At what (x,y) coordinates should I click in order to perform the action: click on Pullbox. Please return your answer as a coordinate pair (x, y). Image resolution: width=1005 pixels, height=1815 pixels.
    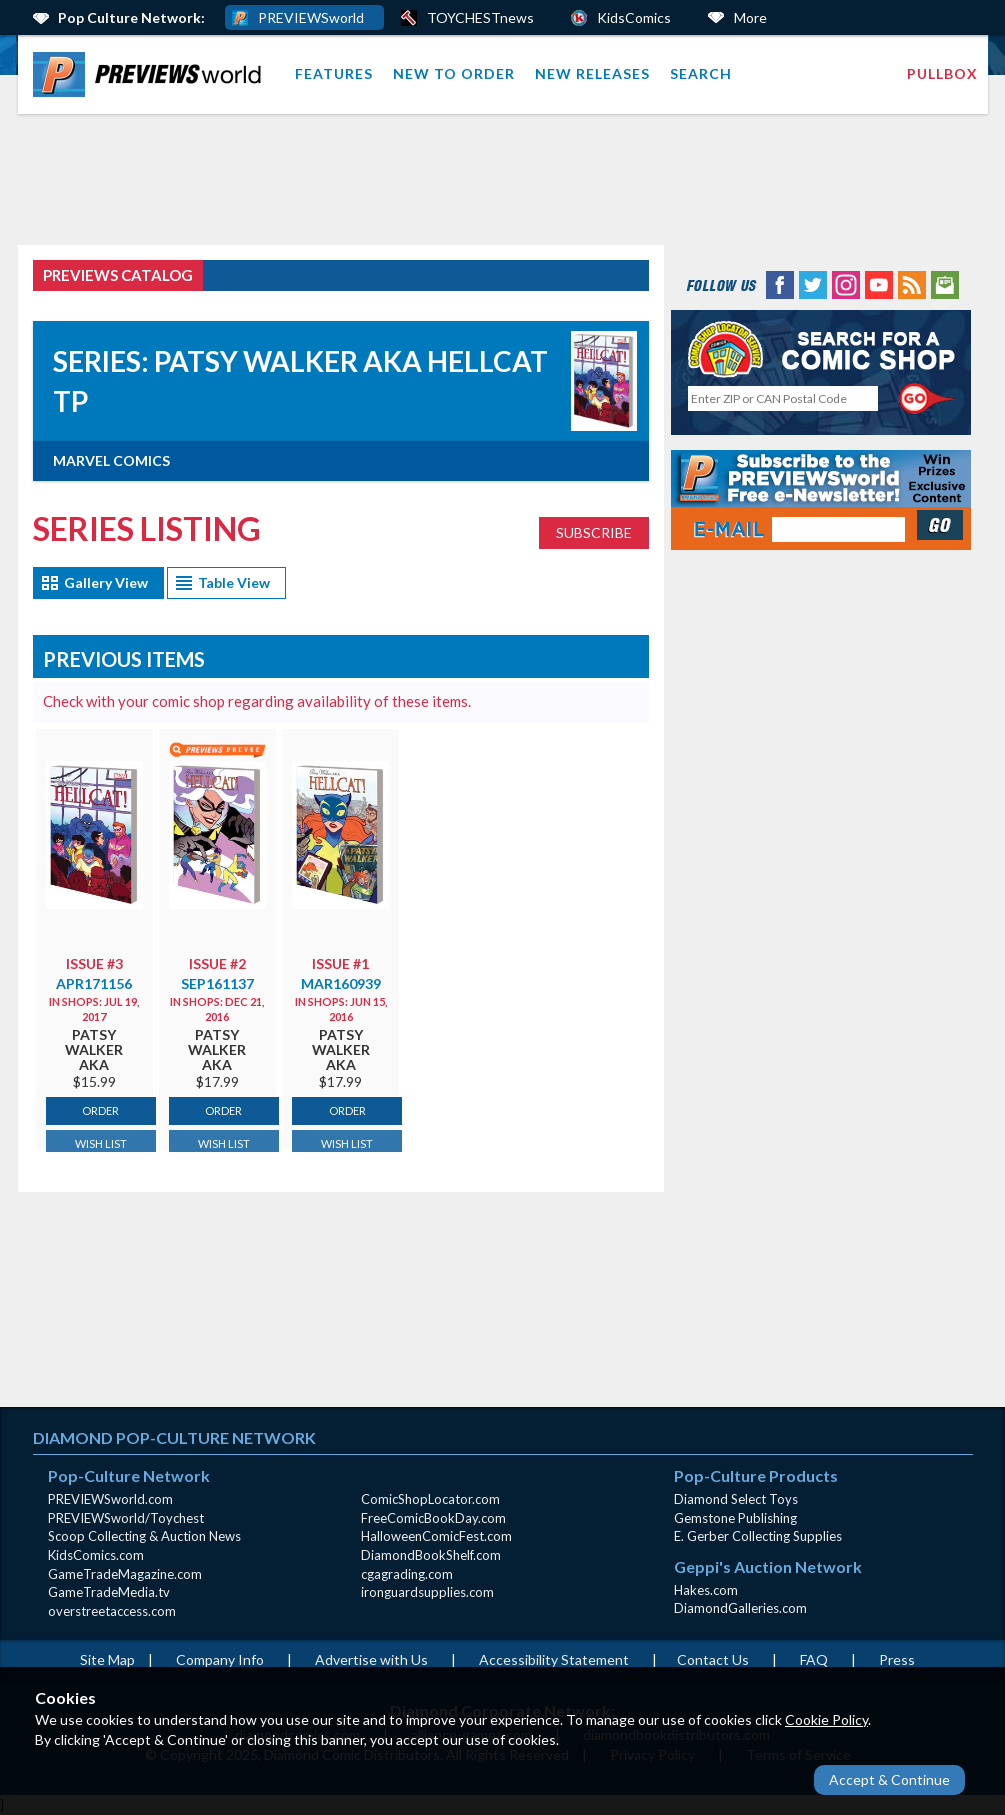
    Looking at the image, I should click on (942, 73).